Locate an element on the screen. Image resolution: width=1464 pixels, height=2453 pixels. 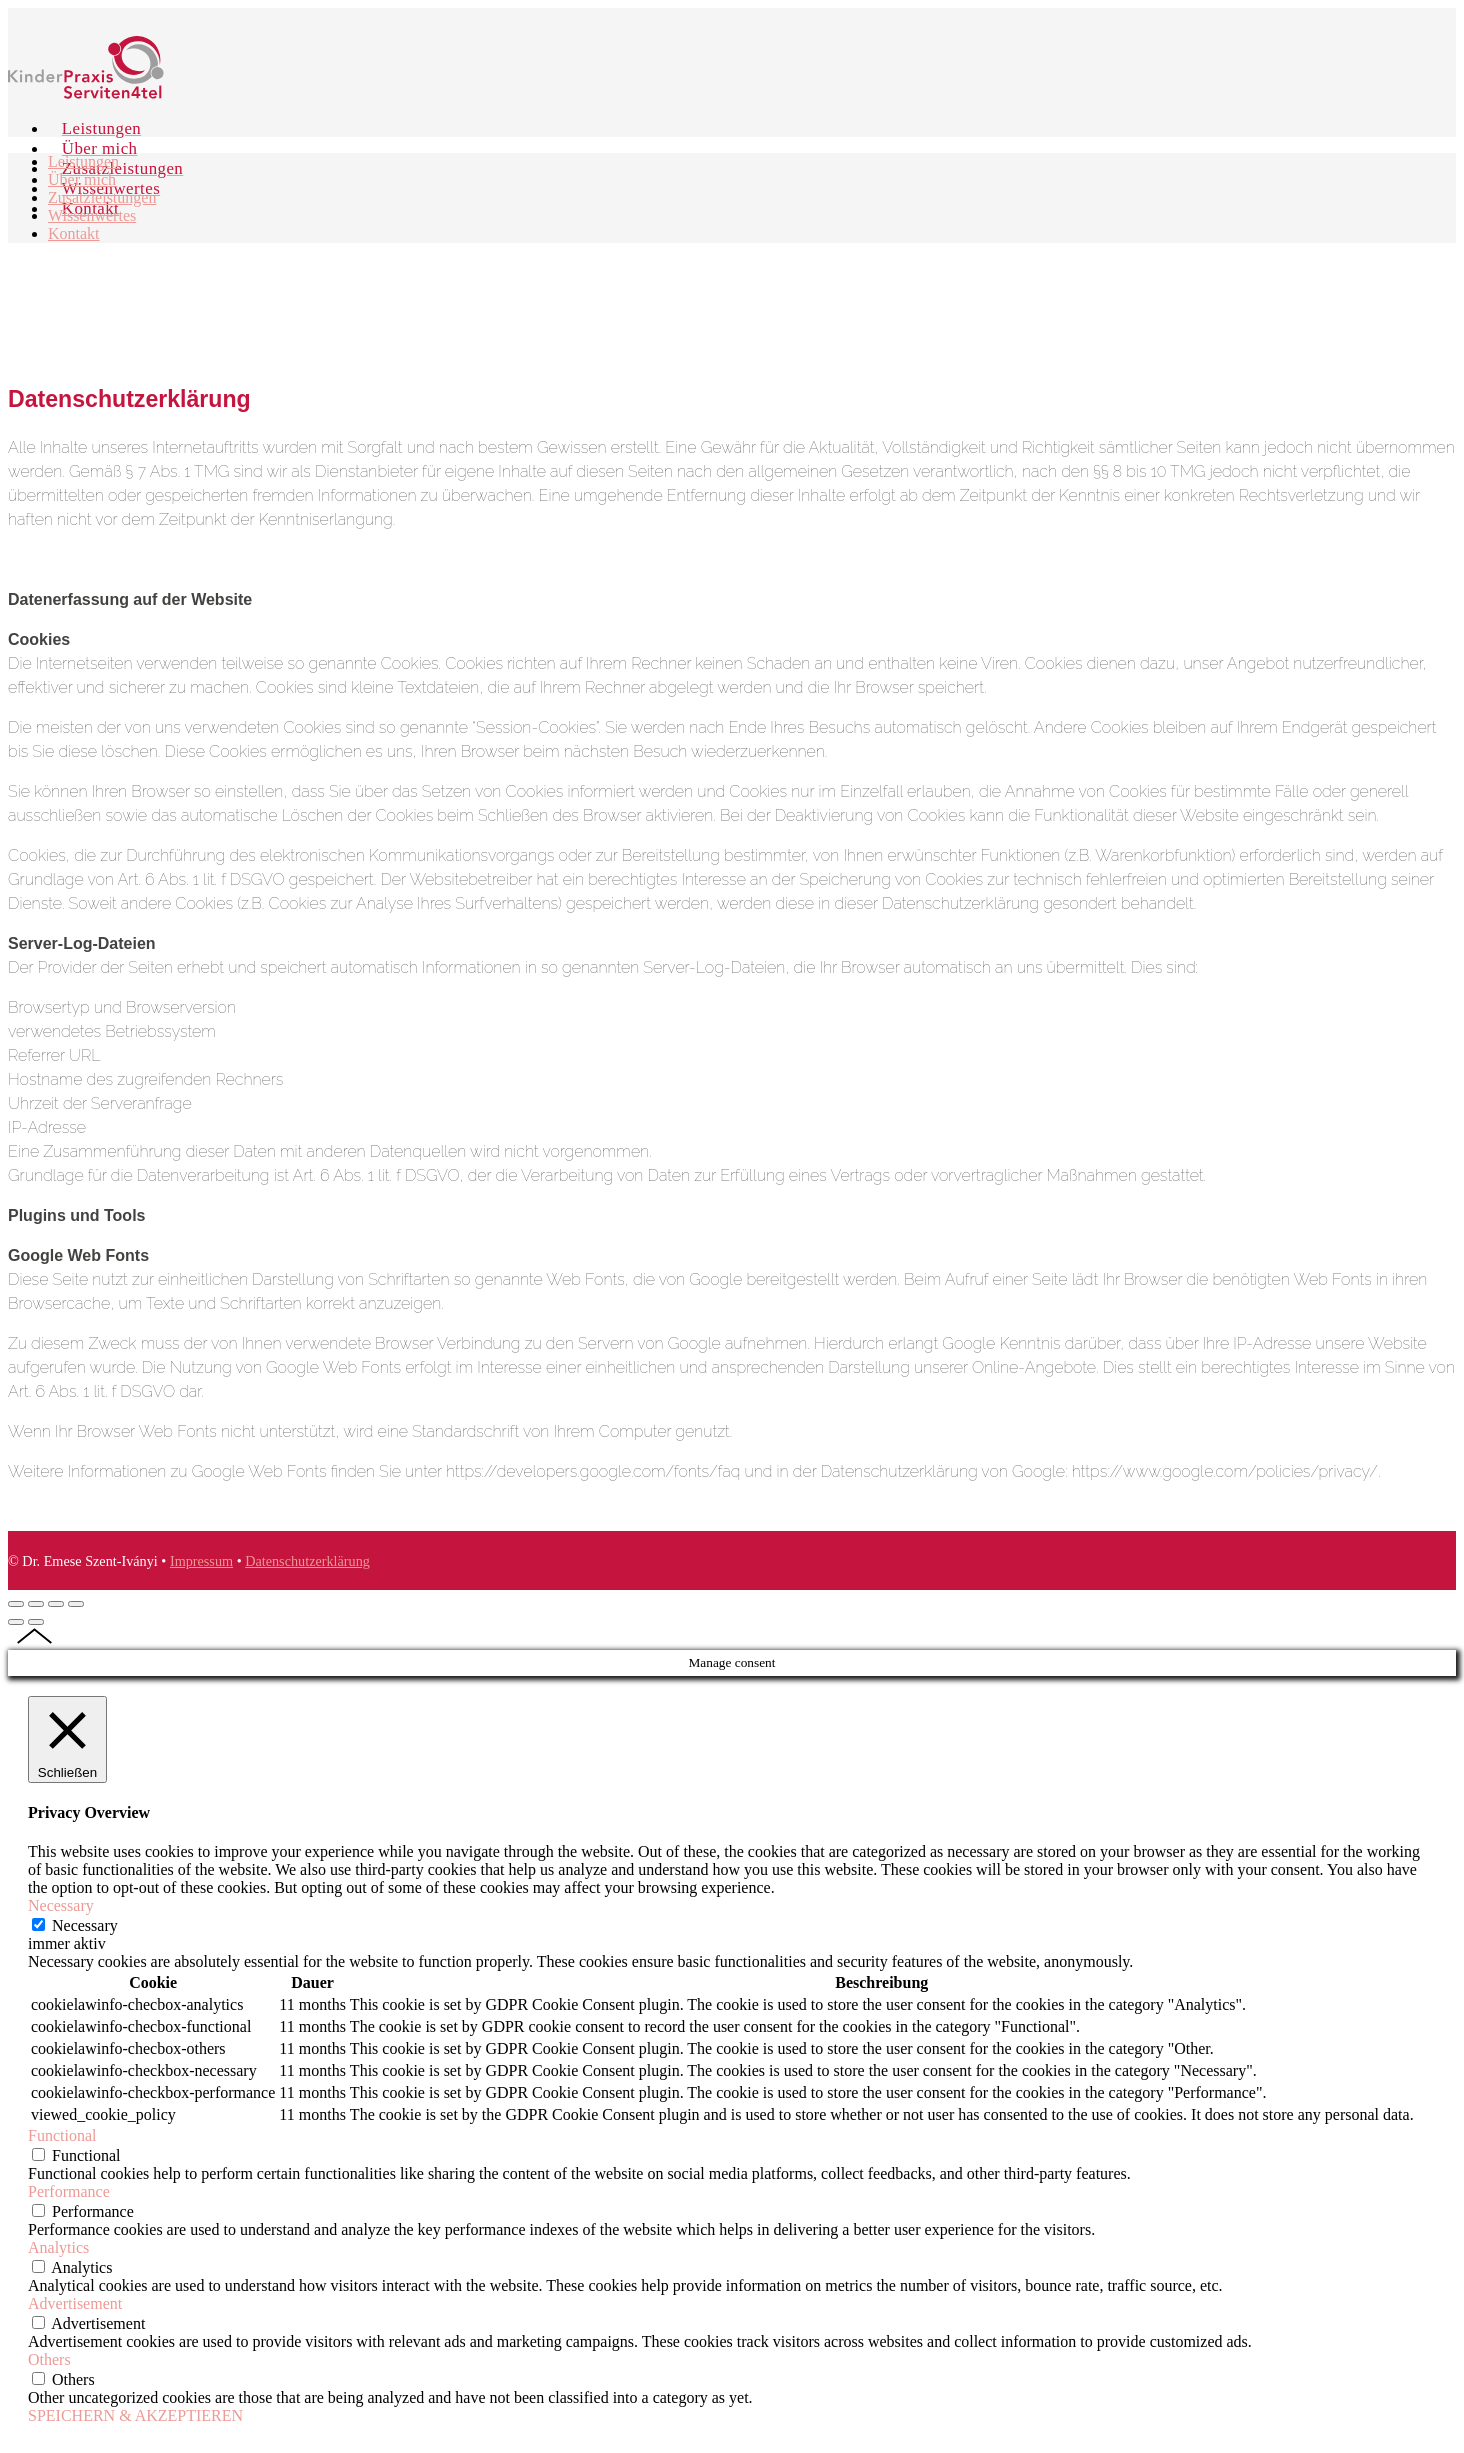
Advertisement [button] is located at coordinates (75, 2303).